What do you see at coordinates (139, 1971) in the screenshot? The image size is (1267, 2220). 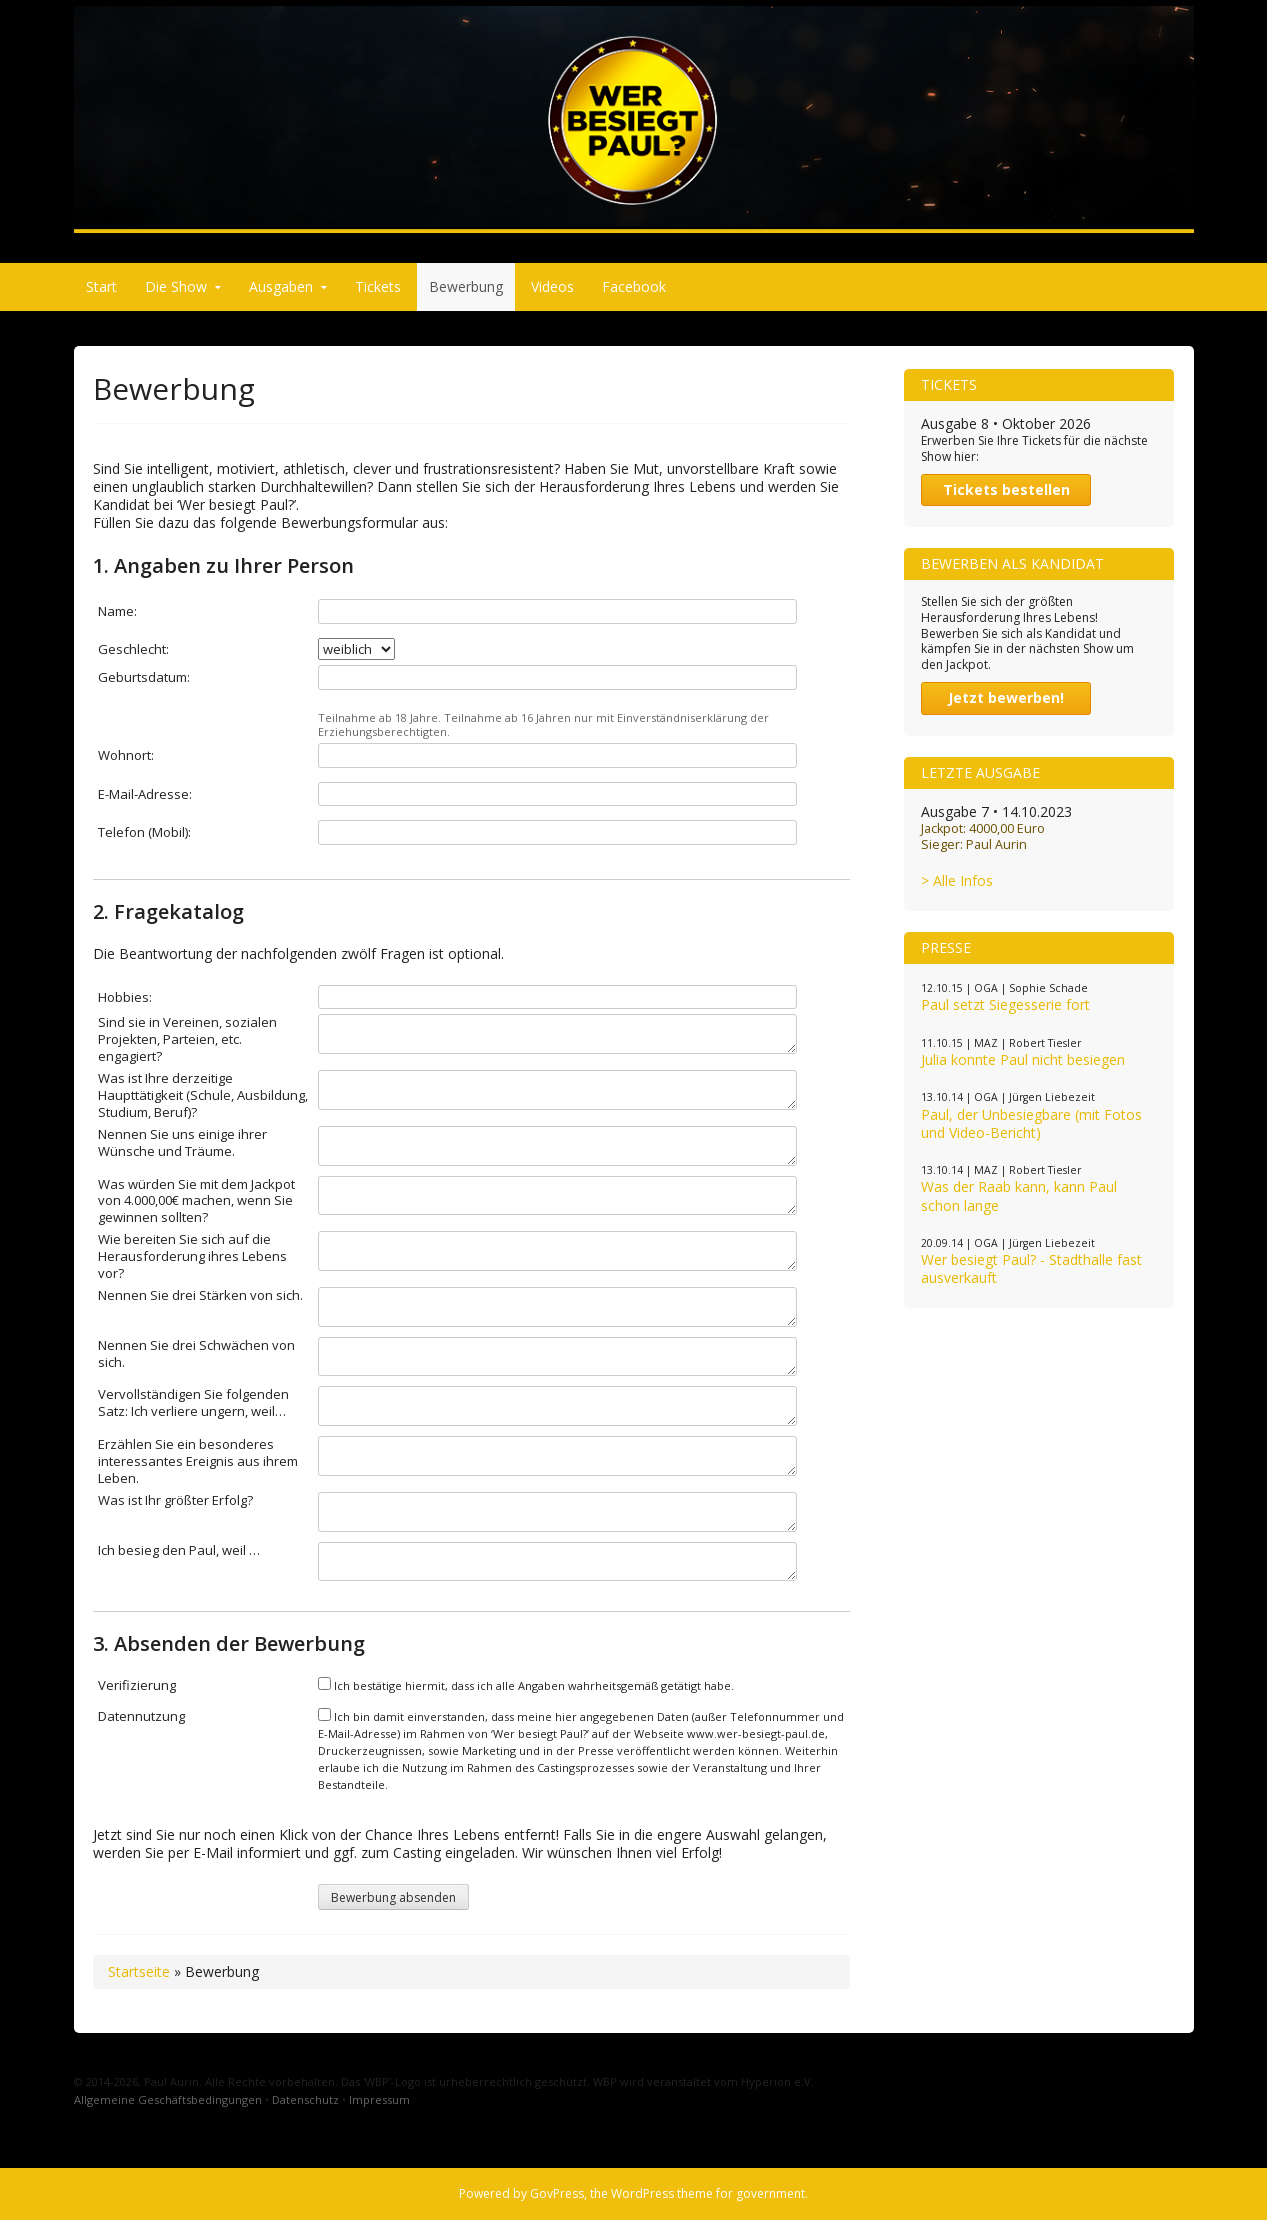 I see `Startseite` at bounding box center [139, 1971].